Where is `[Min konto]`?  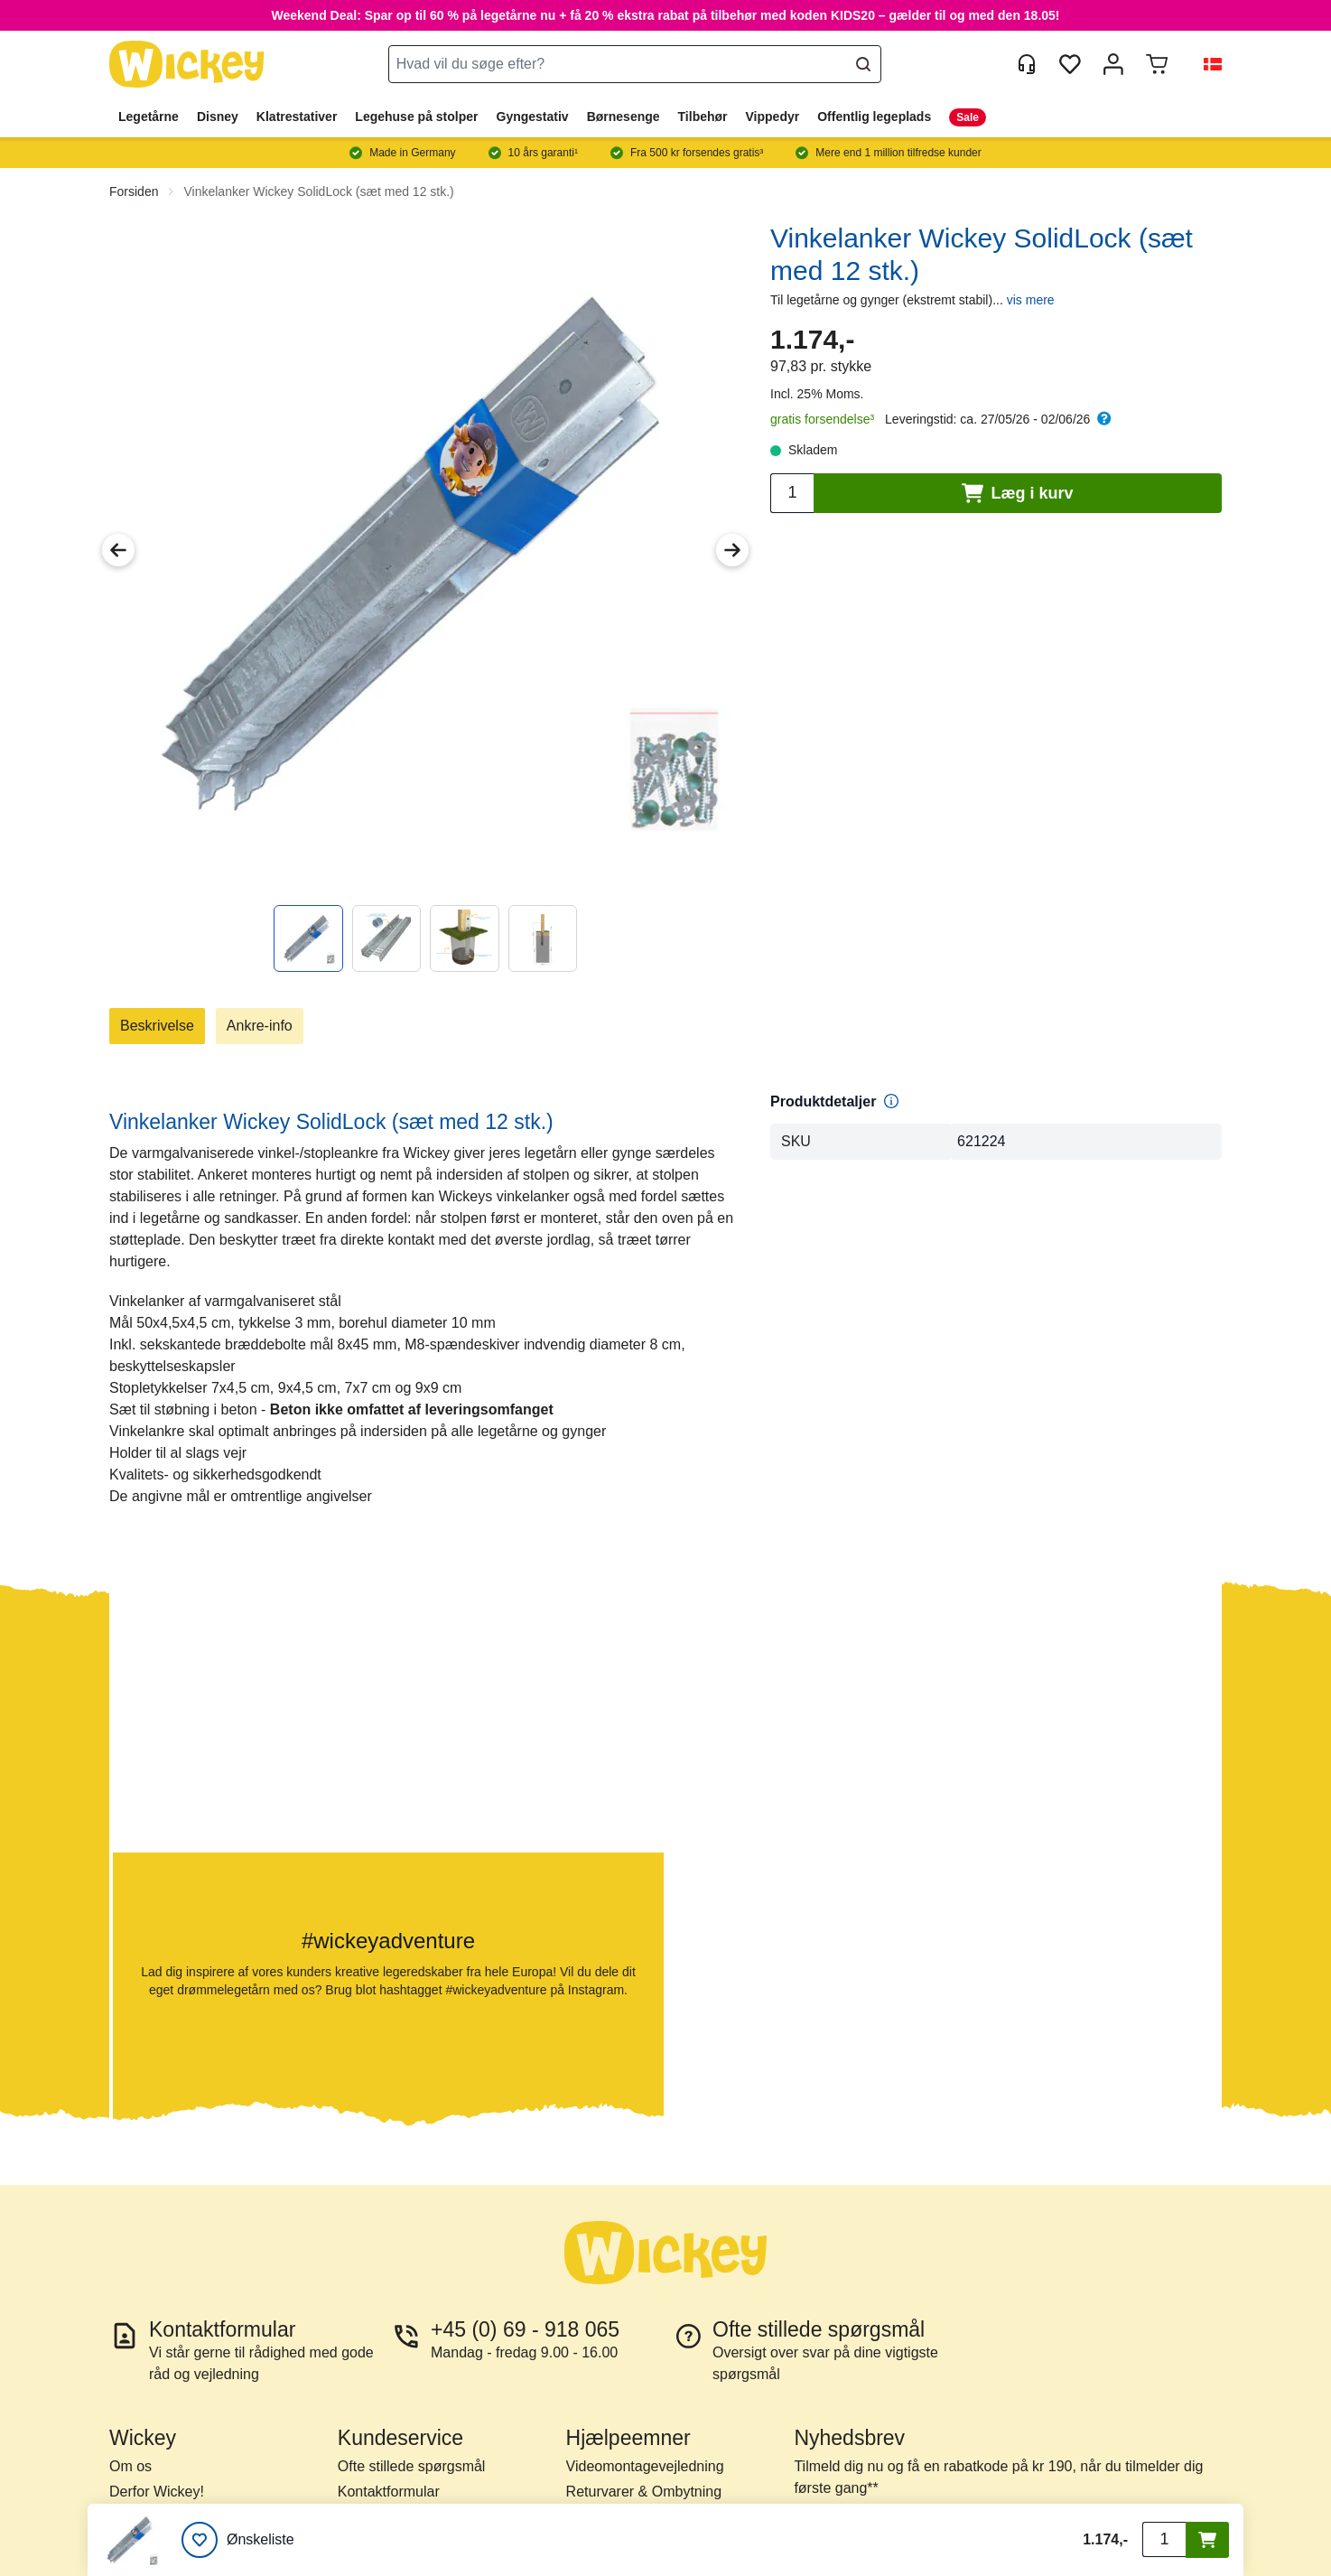 [Min konto] is located at coordinates (1113, 64).